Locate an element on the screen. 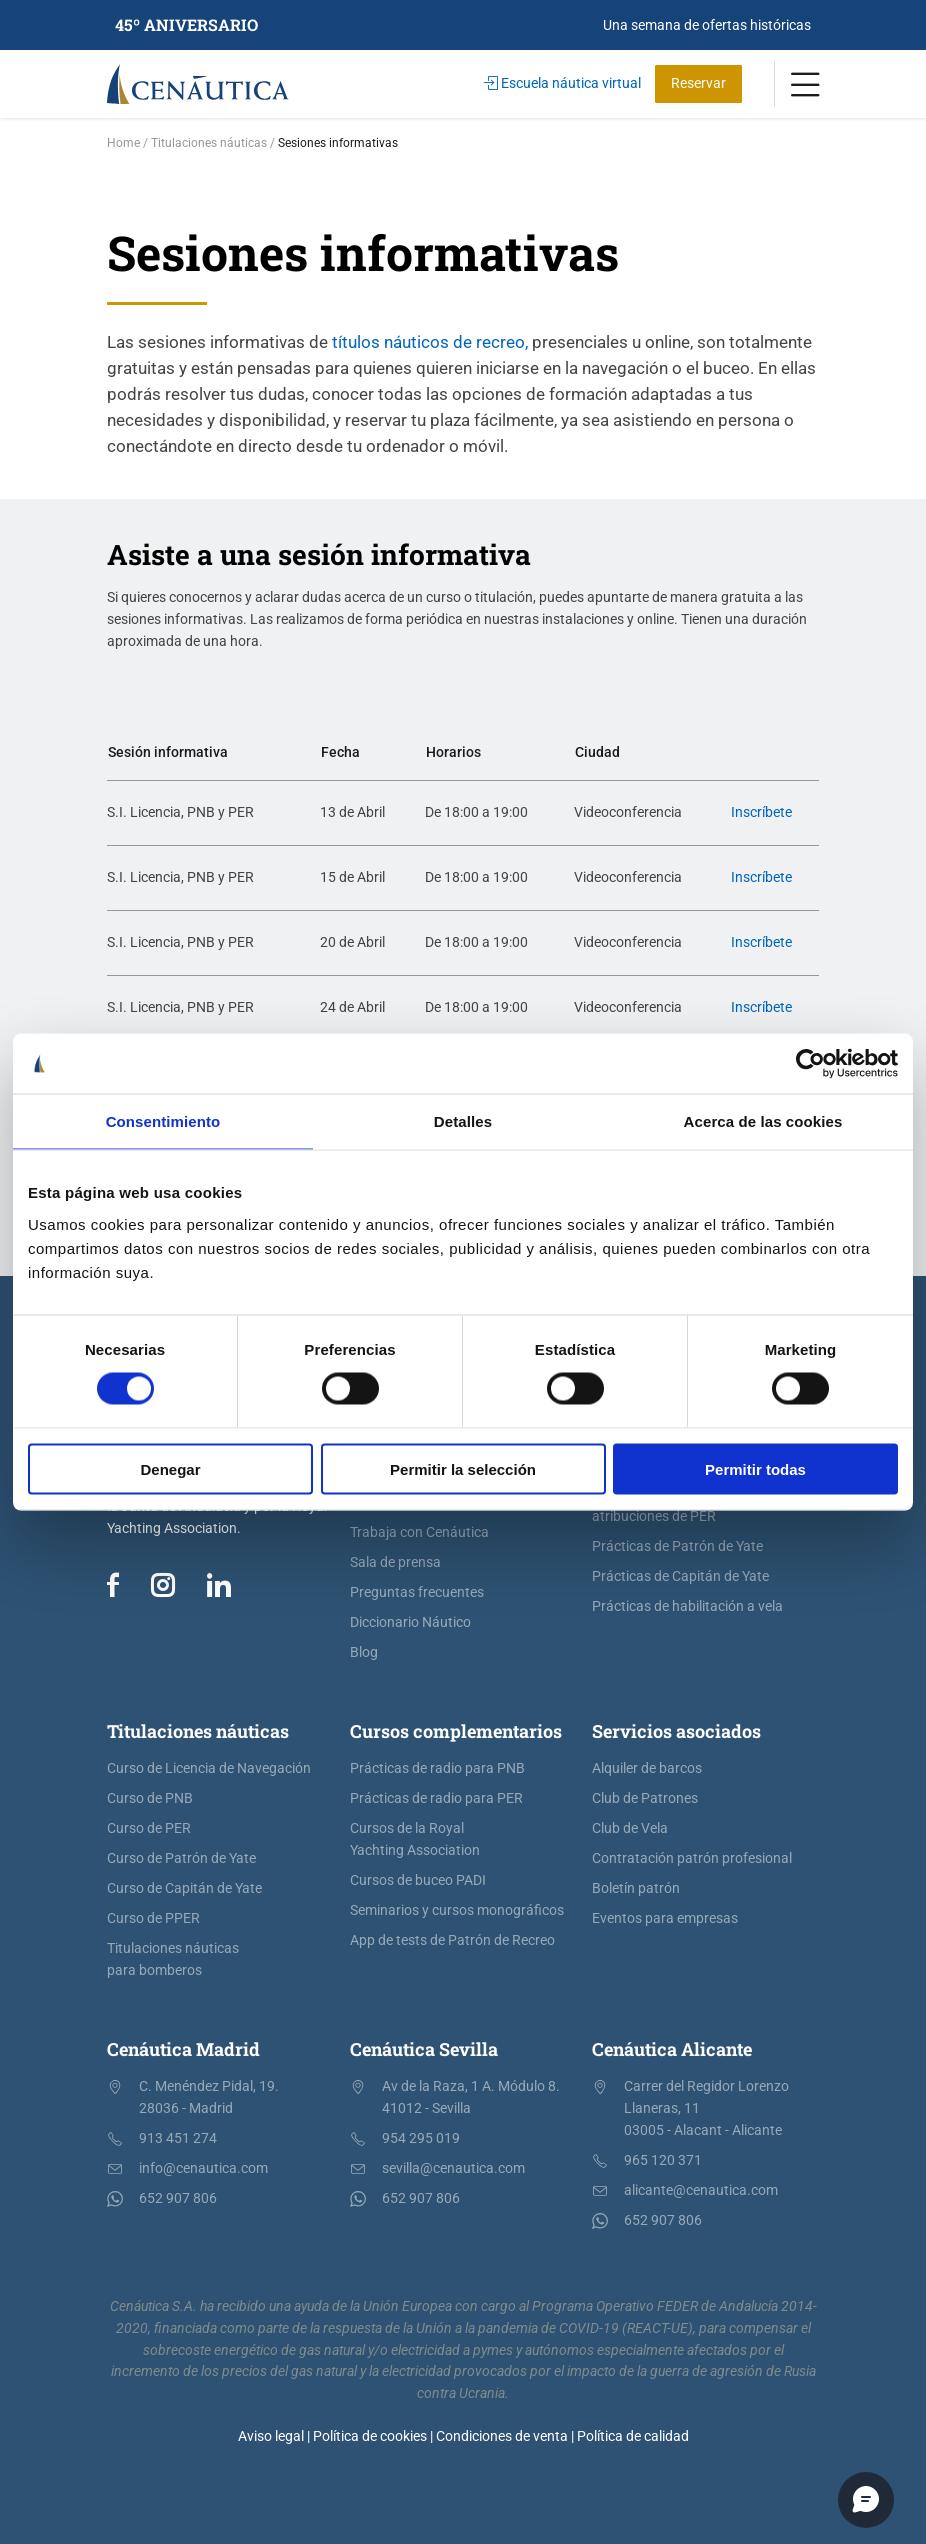 This screenshot has height=2544, width=926. Denegar is located at coordinates (170, 1468).